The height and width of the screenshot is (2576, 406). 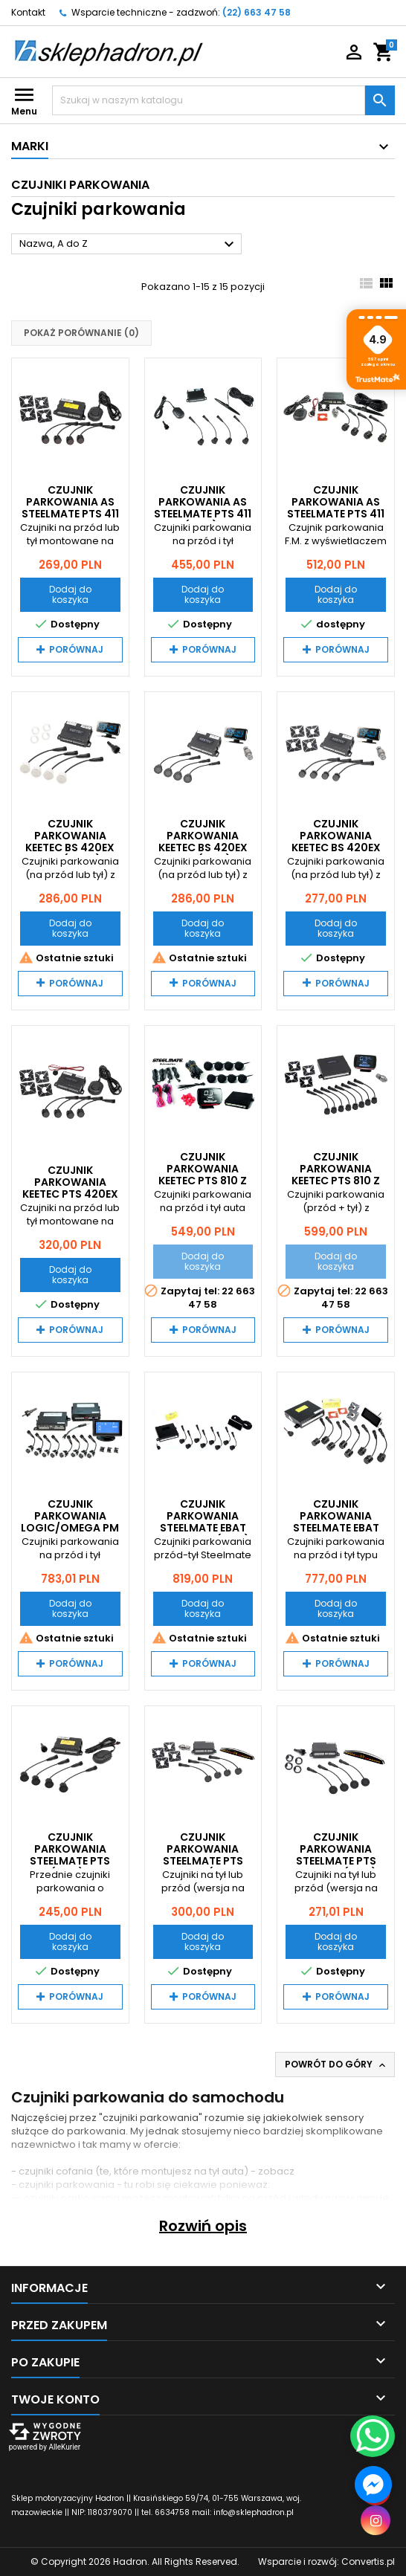 What do you see at coordinates (335, 841) in the screenshot?
I see `Czujnik Parkowania Keetec BS 420EX LCD Flush Mount` at bounding box center [335, 841].